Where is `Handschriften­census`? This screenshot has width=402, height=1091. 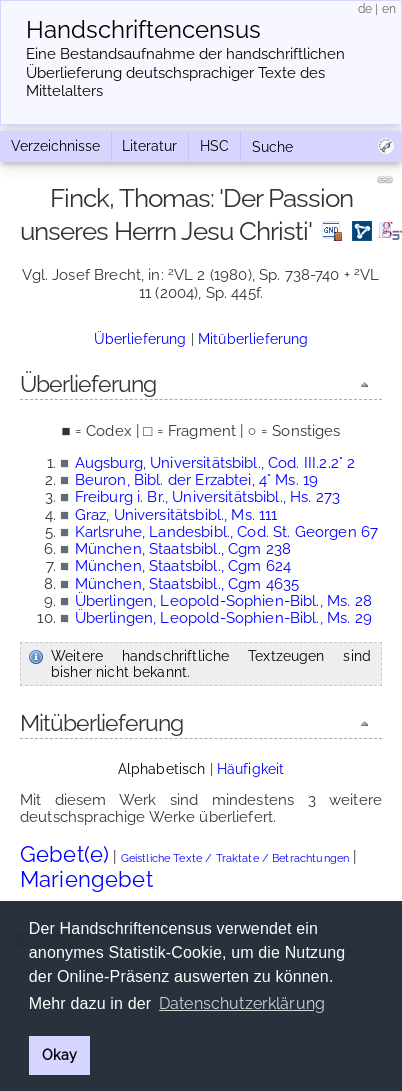 Handschriften­census is located at coordinates (143, 30).